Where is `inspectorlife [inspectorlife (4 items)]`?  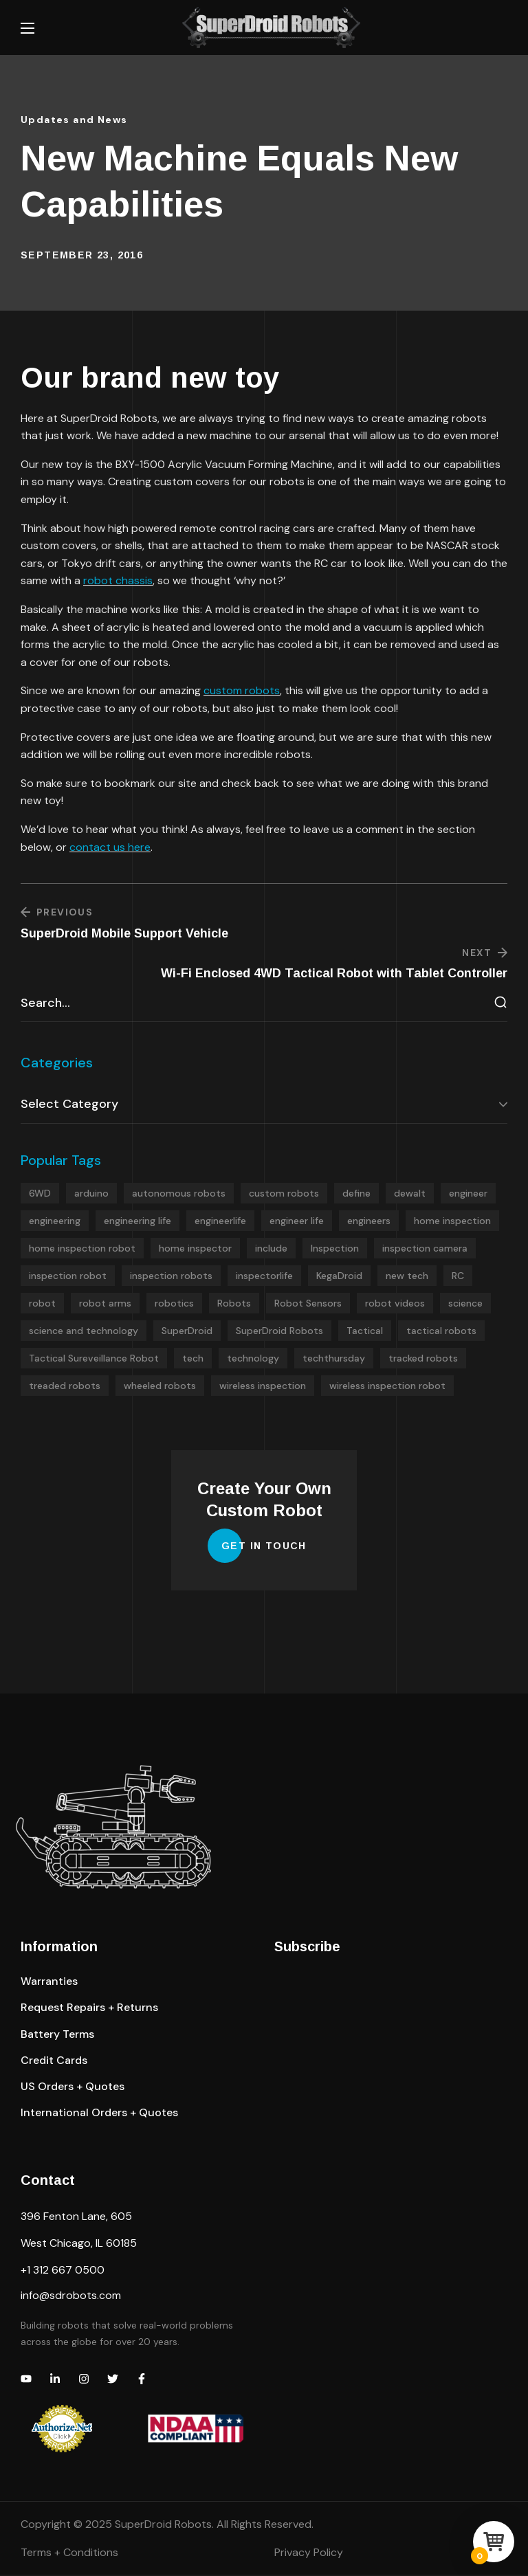
inspectorlife [inspectorlife (4 items)] is located at coordinates (264, 1277).